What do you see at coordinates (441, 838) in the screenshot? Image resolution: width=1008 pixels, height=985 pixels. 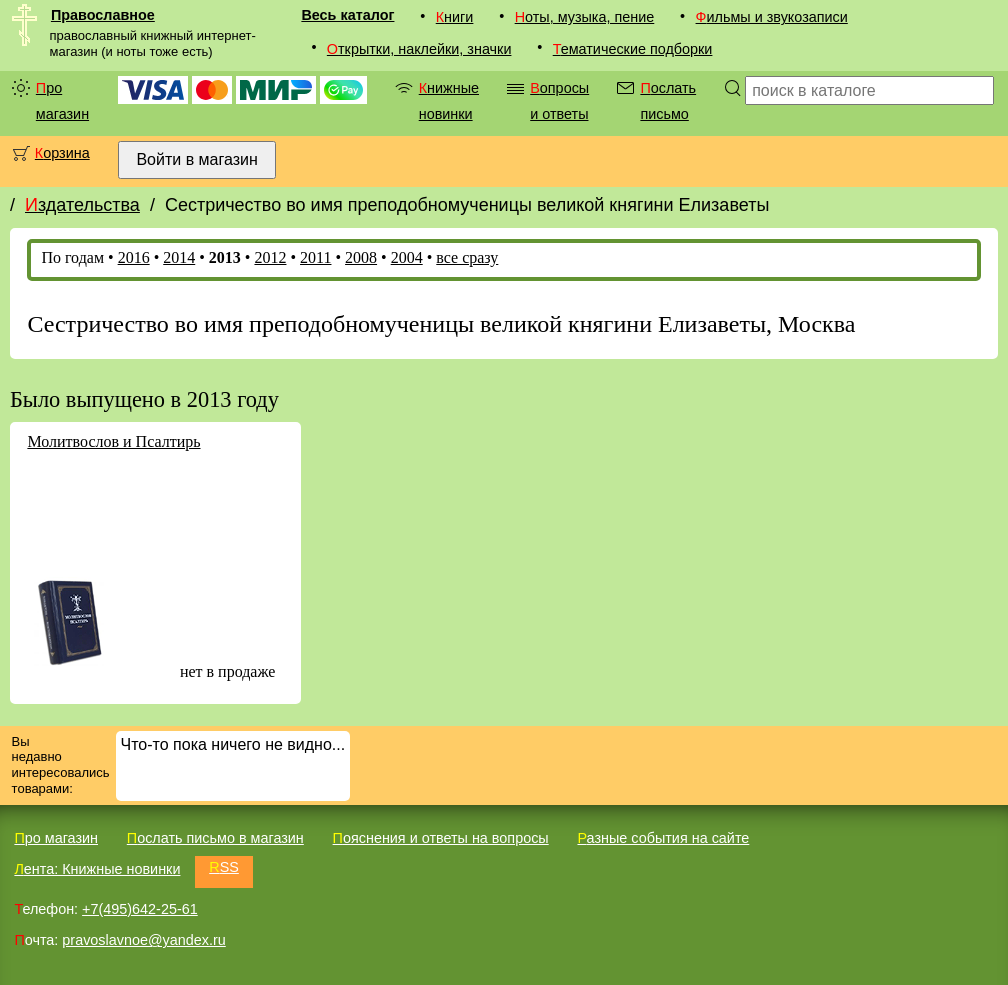 I see `Пояснения и ответы на вопросы` at bounding box center [441, 838].